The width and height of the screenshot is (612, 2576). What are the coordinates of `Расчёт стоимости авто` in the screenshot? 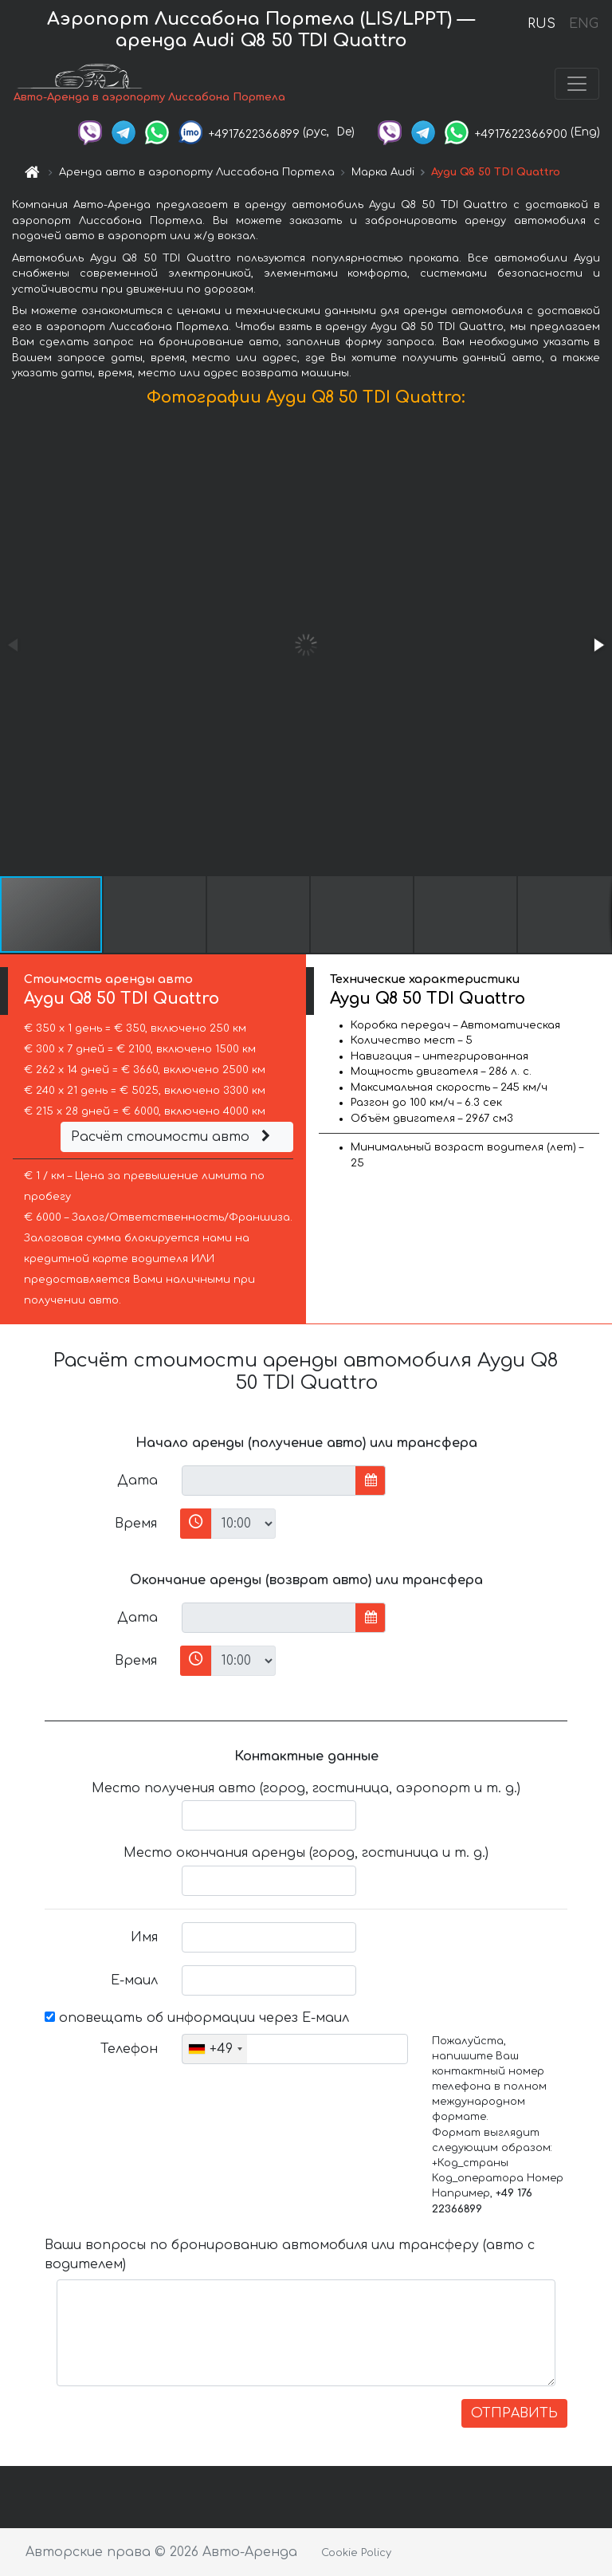 It's located at (173, 1137).